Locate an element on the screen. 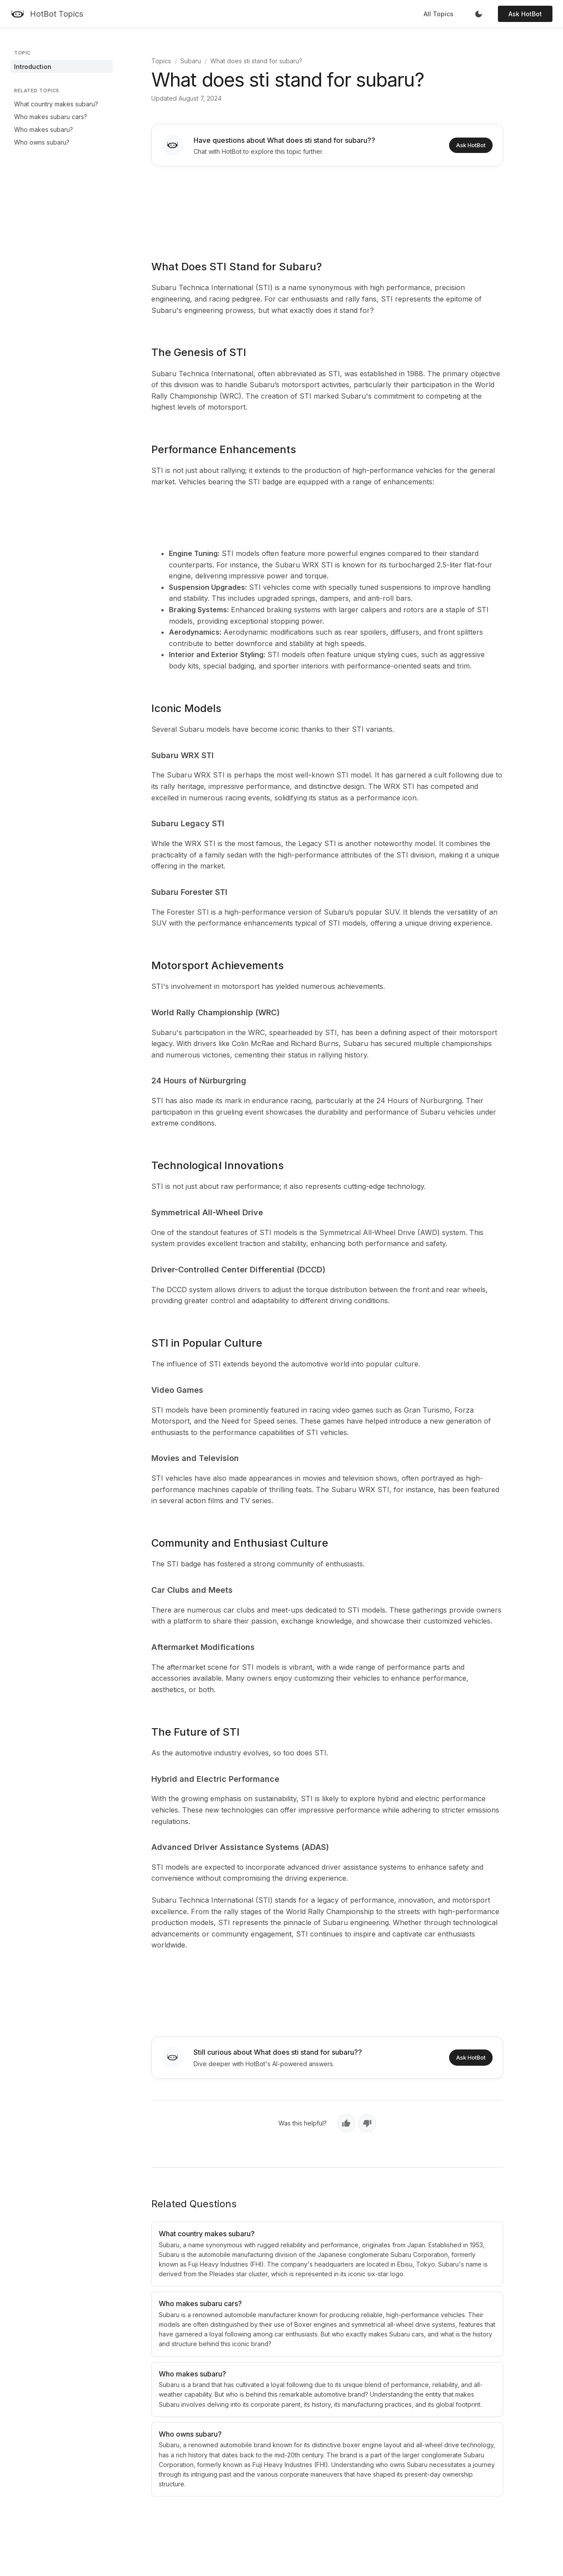  Introduction is located at coordinates (32, 66).